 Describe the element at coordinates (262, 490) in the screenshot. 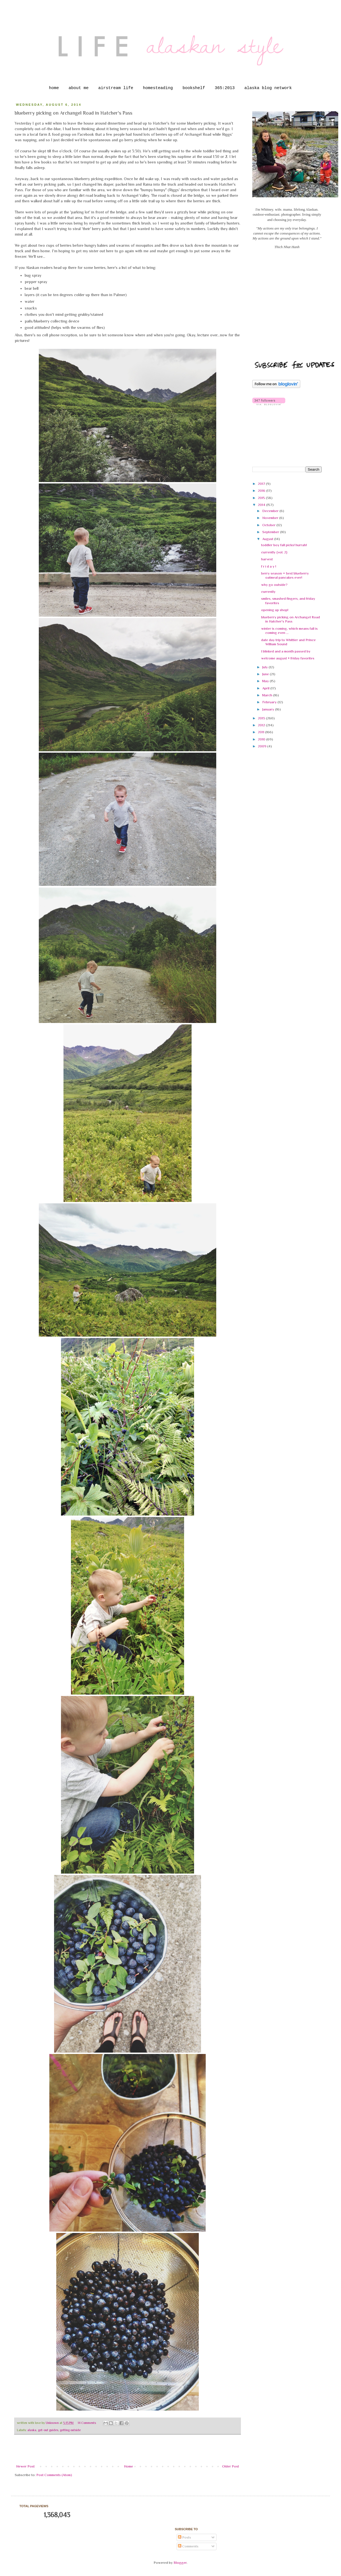

I see `2016` at that location.